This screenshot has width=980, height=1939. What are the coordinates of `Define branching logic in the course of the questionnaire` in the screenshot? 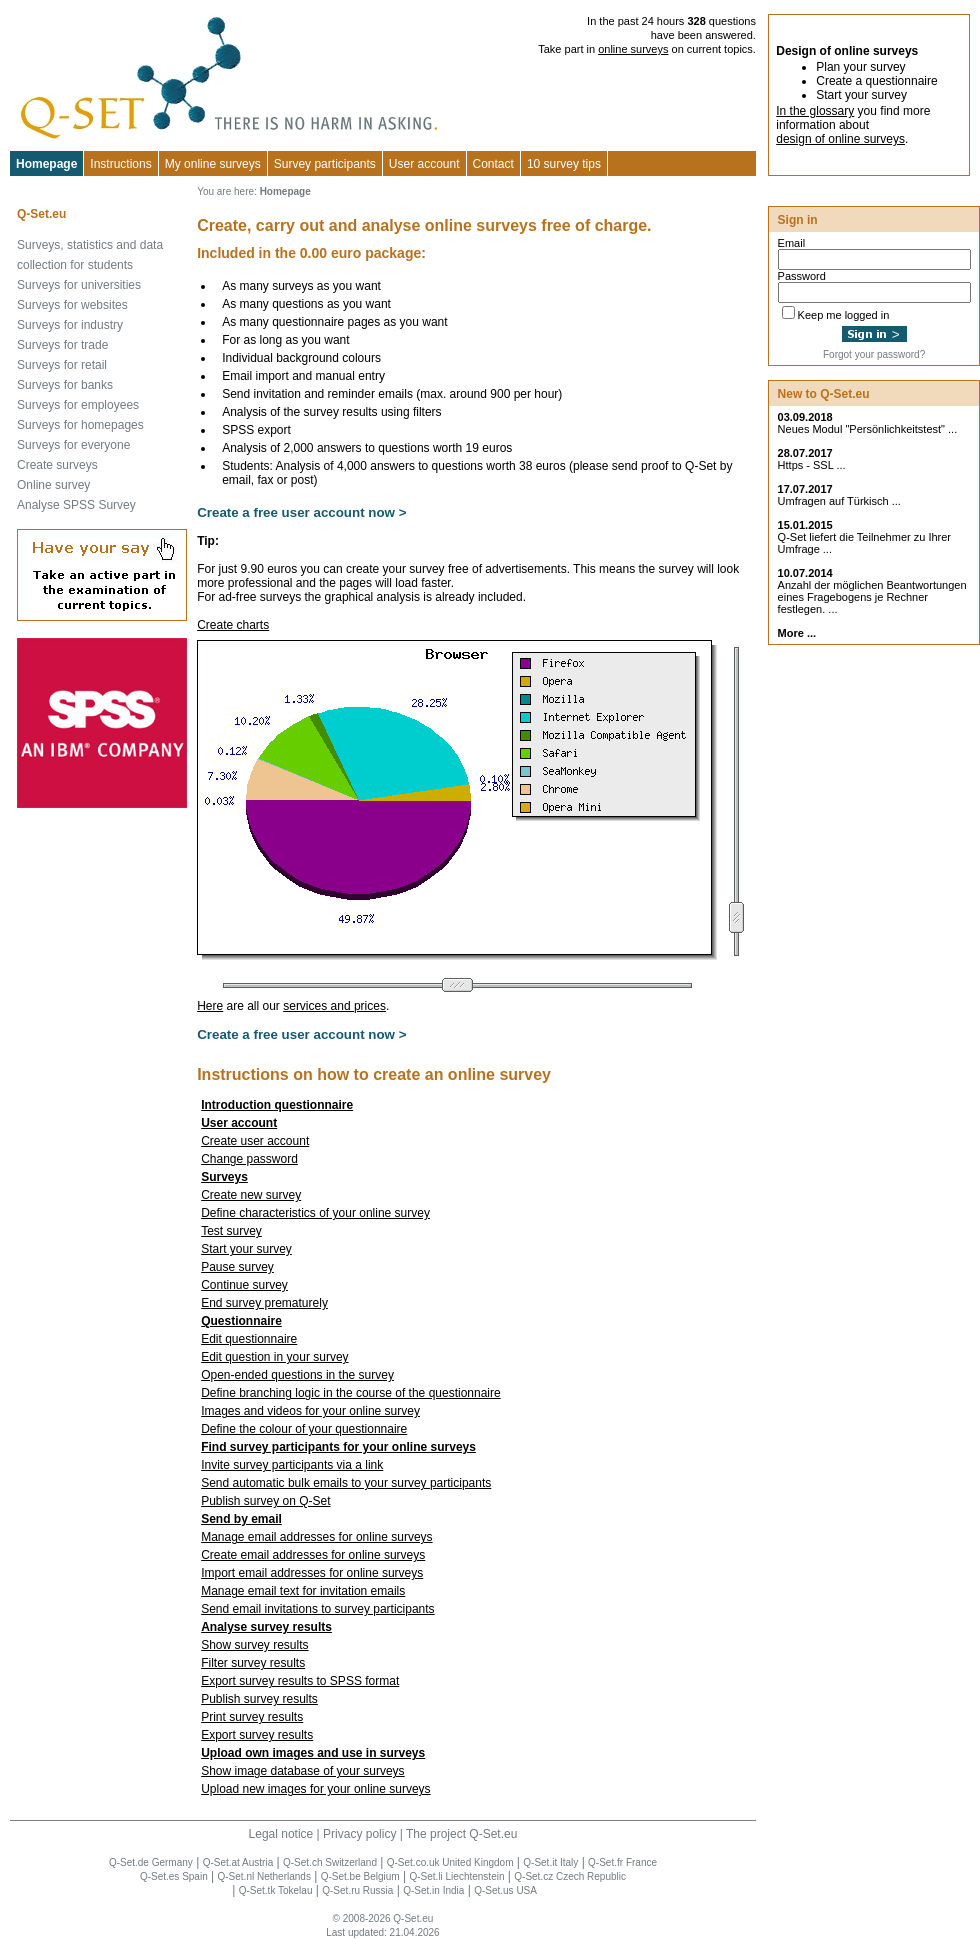 It's located at (351, 1393).